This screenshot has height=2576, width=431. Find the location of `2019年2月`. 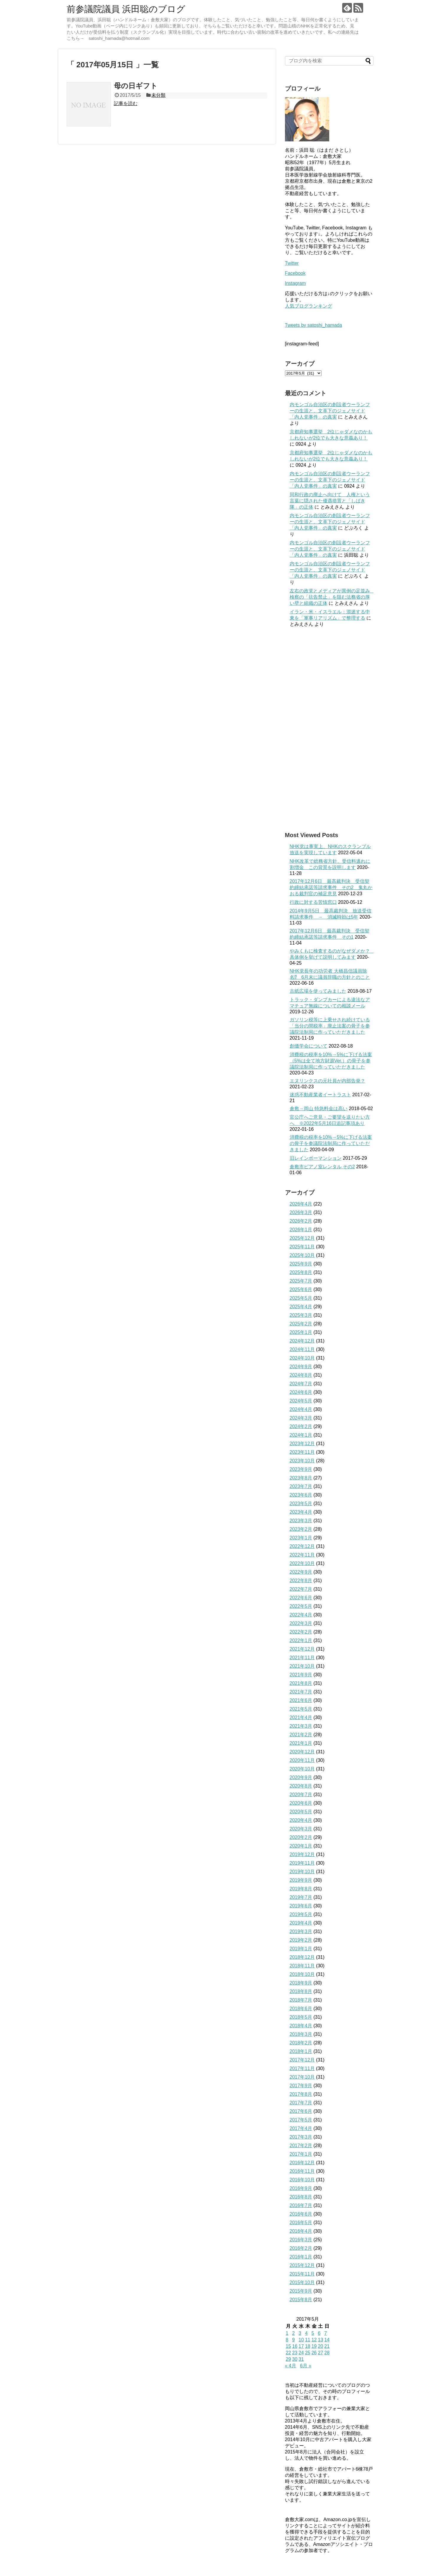

2019年2月 is located at coordinates (301, 1940).